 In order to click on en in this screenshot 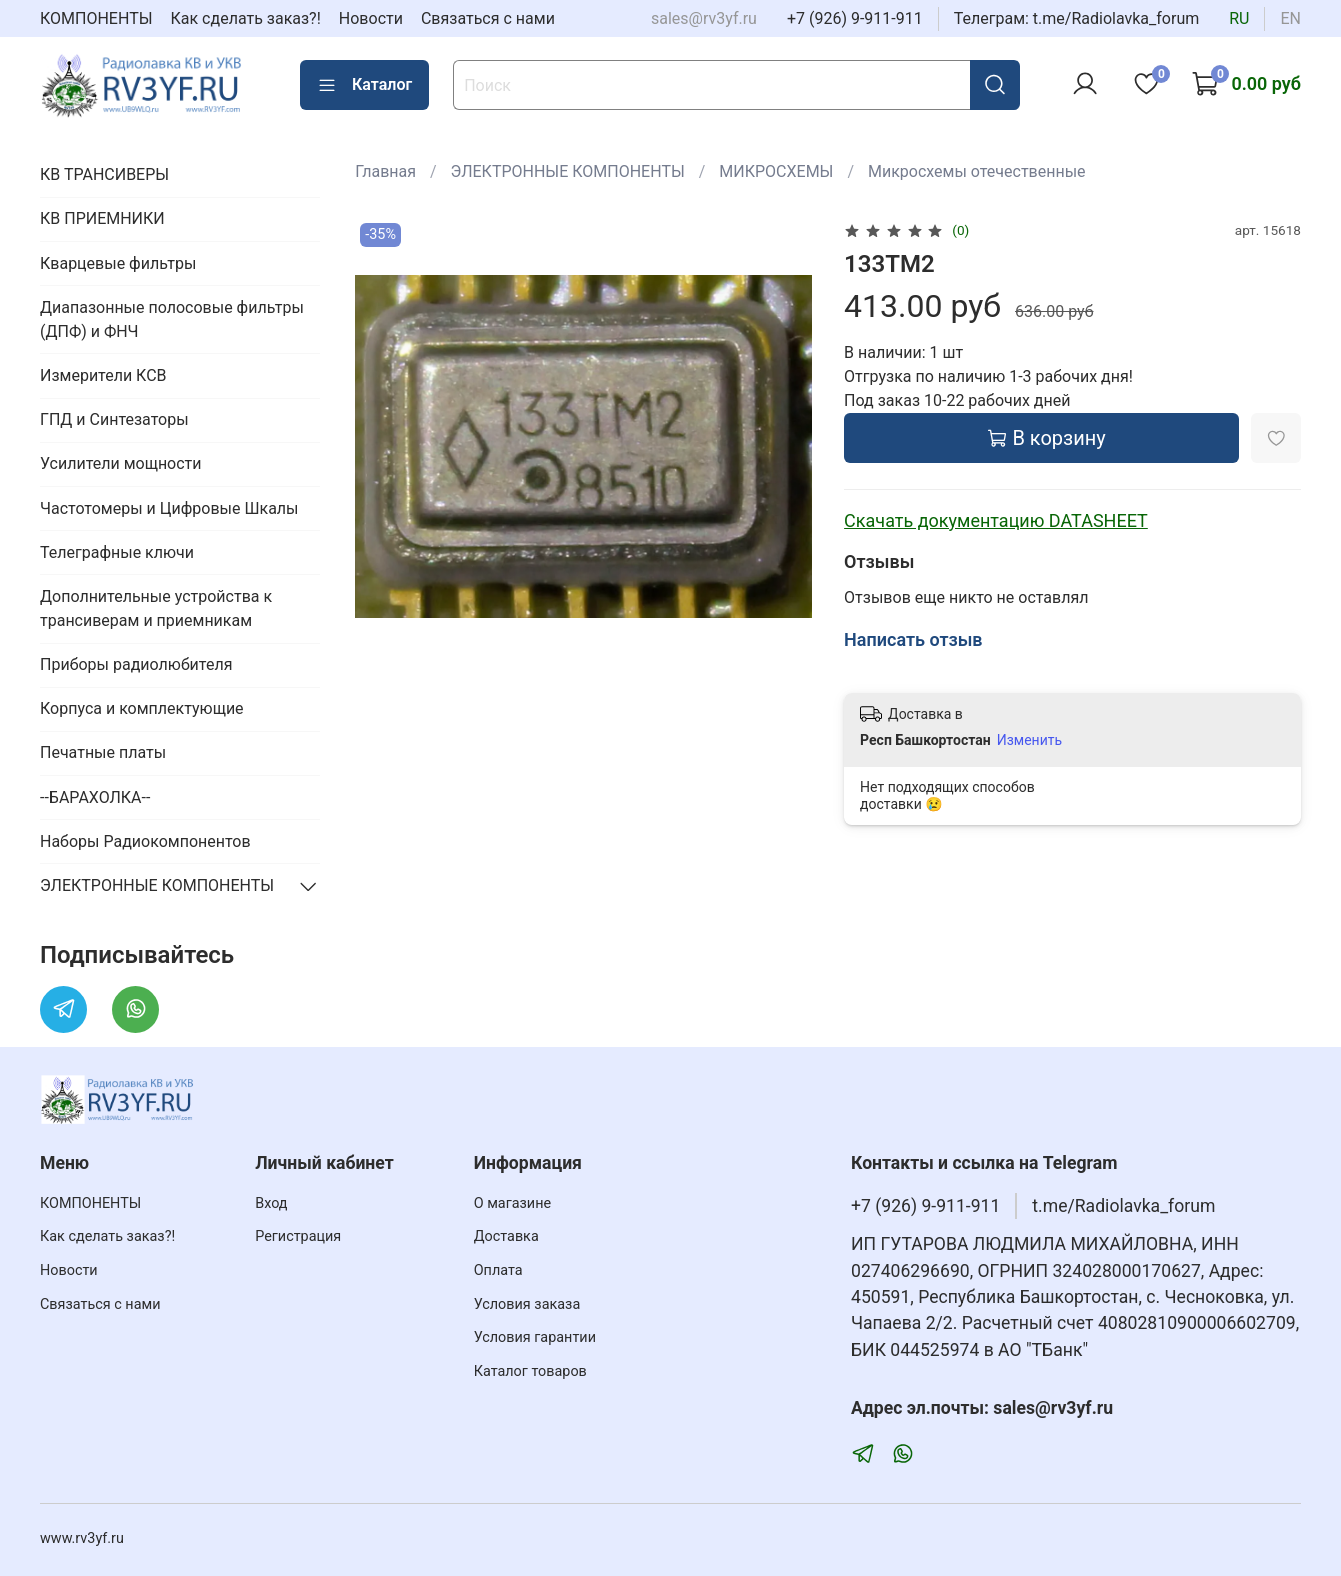, I will do `click(1290, 18)`.